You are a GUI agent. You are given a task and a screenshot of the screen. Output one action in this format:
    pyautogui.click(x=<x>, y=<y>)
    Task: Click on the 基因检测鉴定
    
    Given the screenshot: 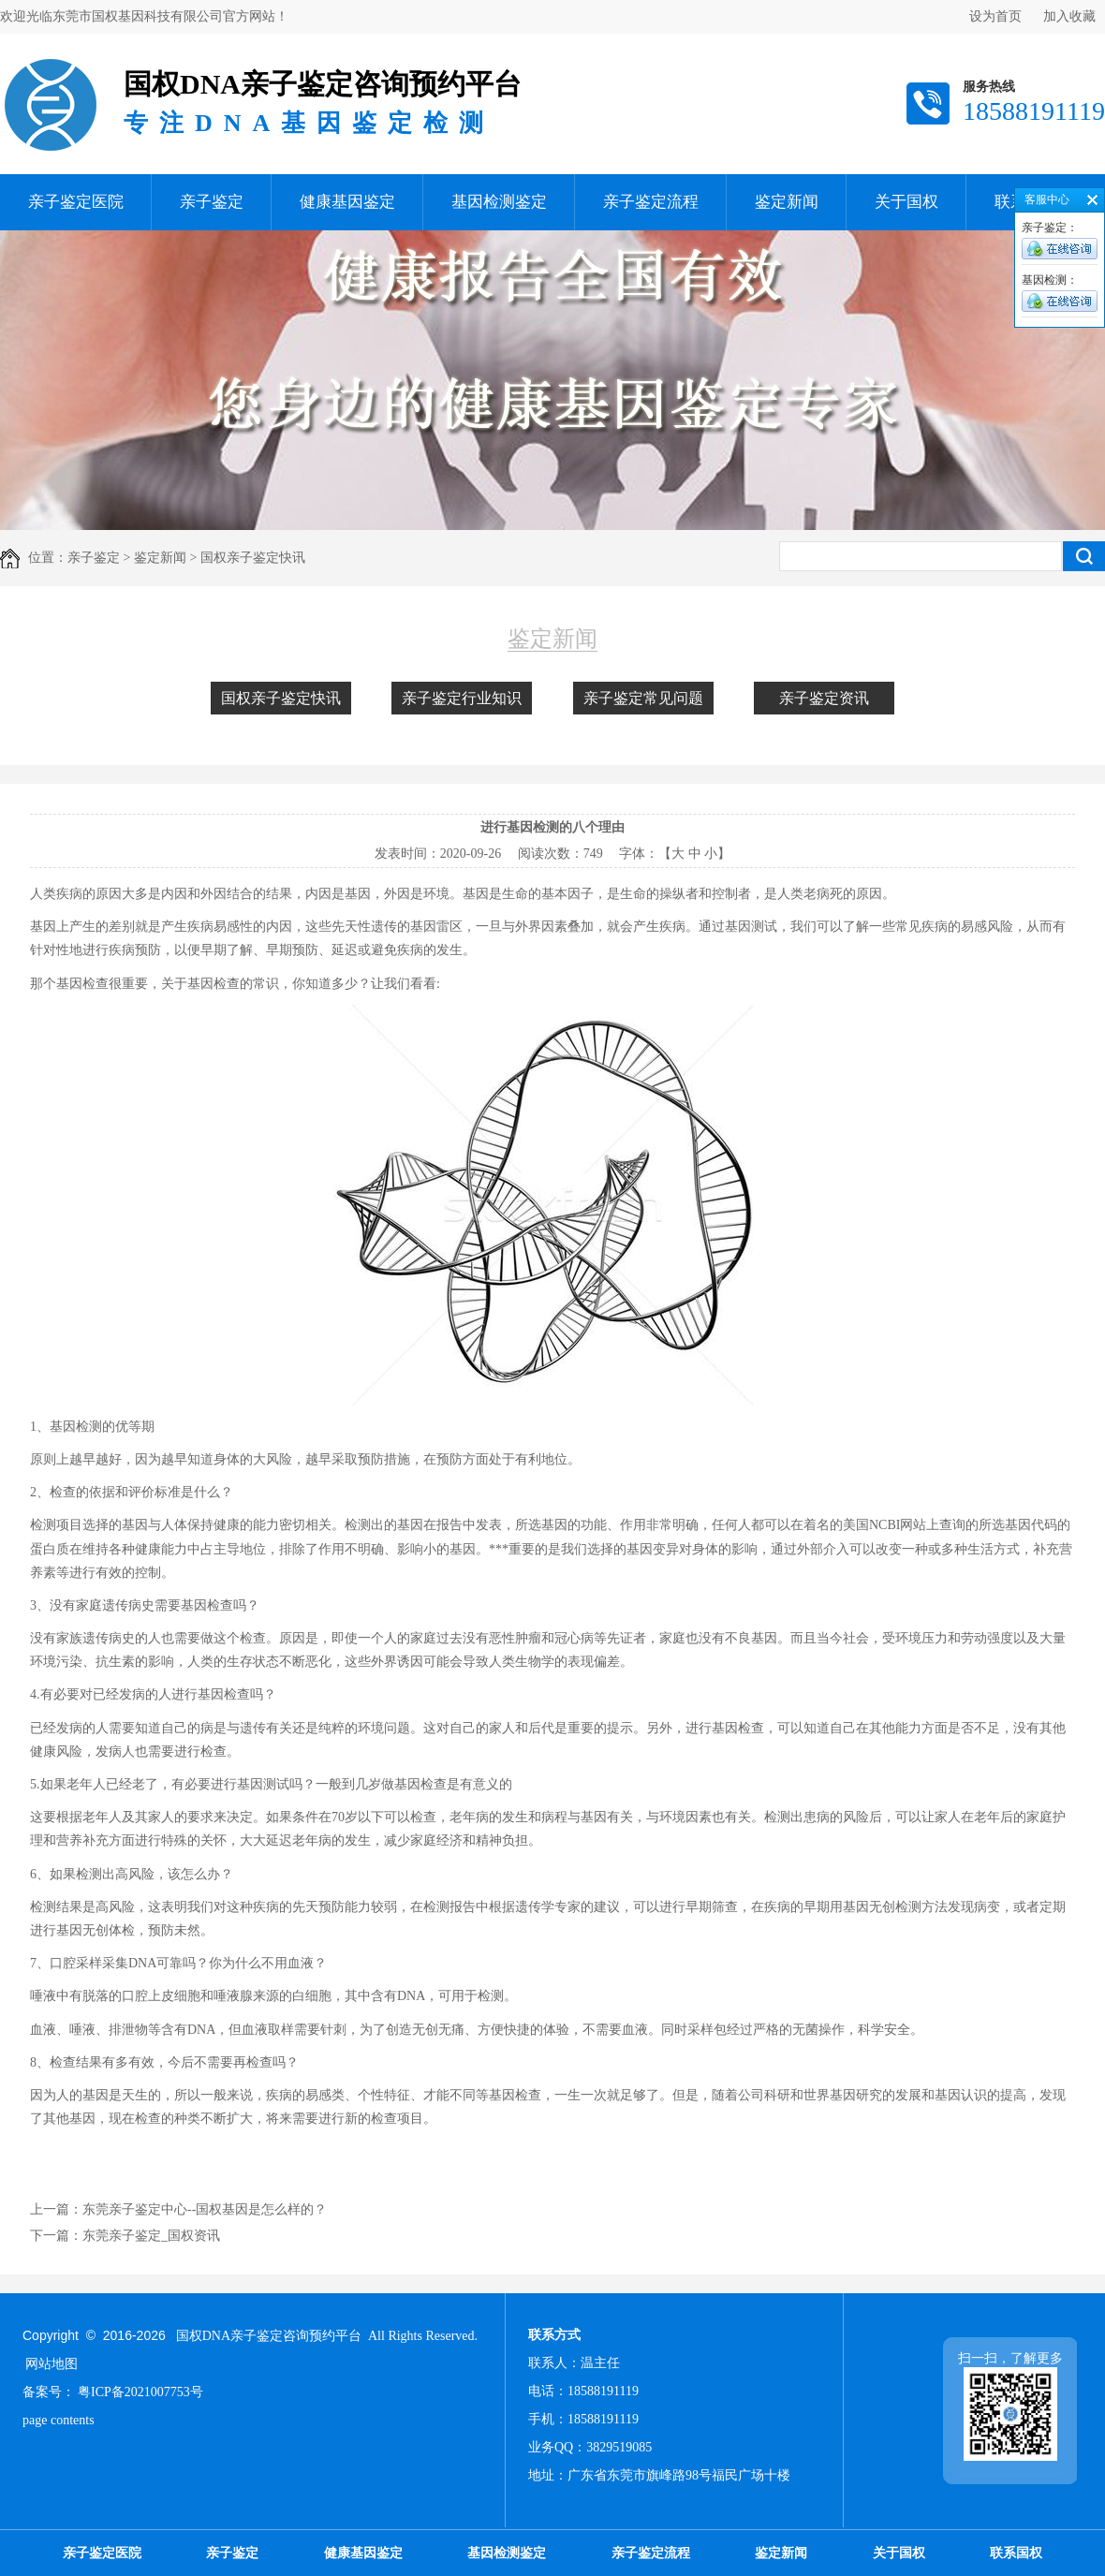 What is the action you would take?
    pyautogui.click(x=499, y=202)
    